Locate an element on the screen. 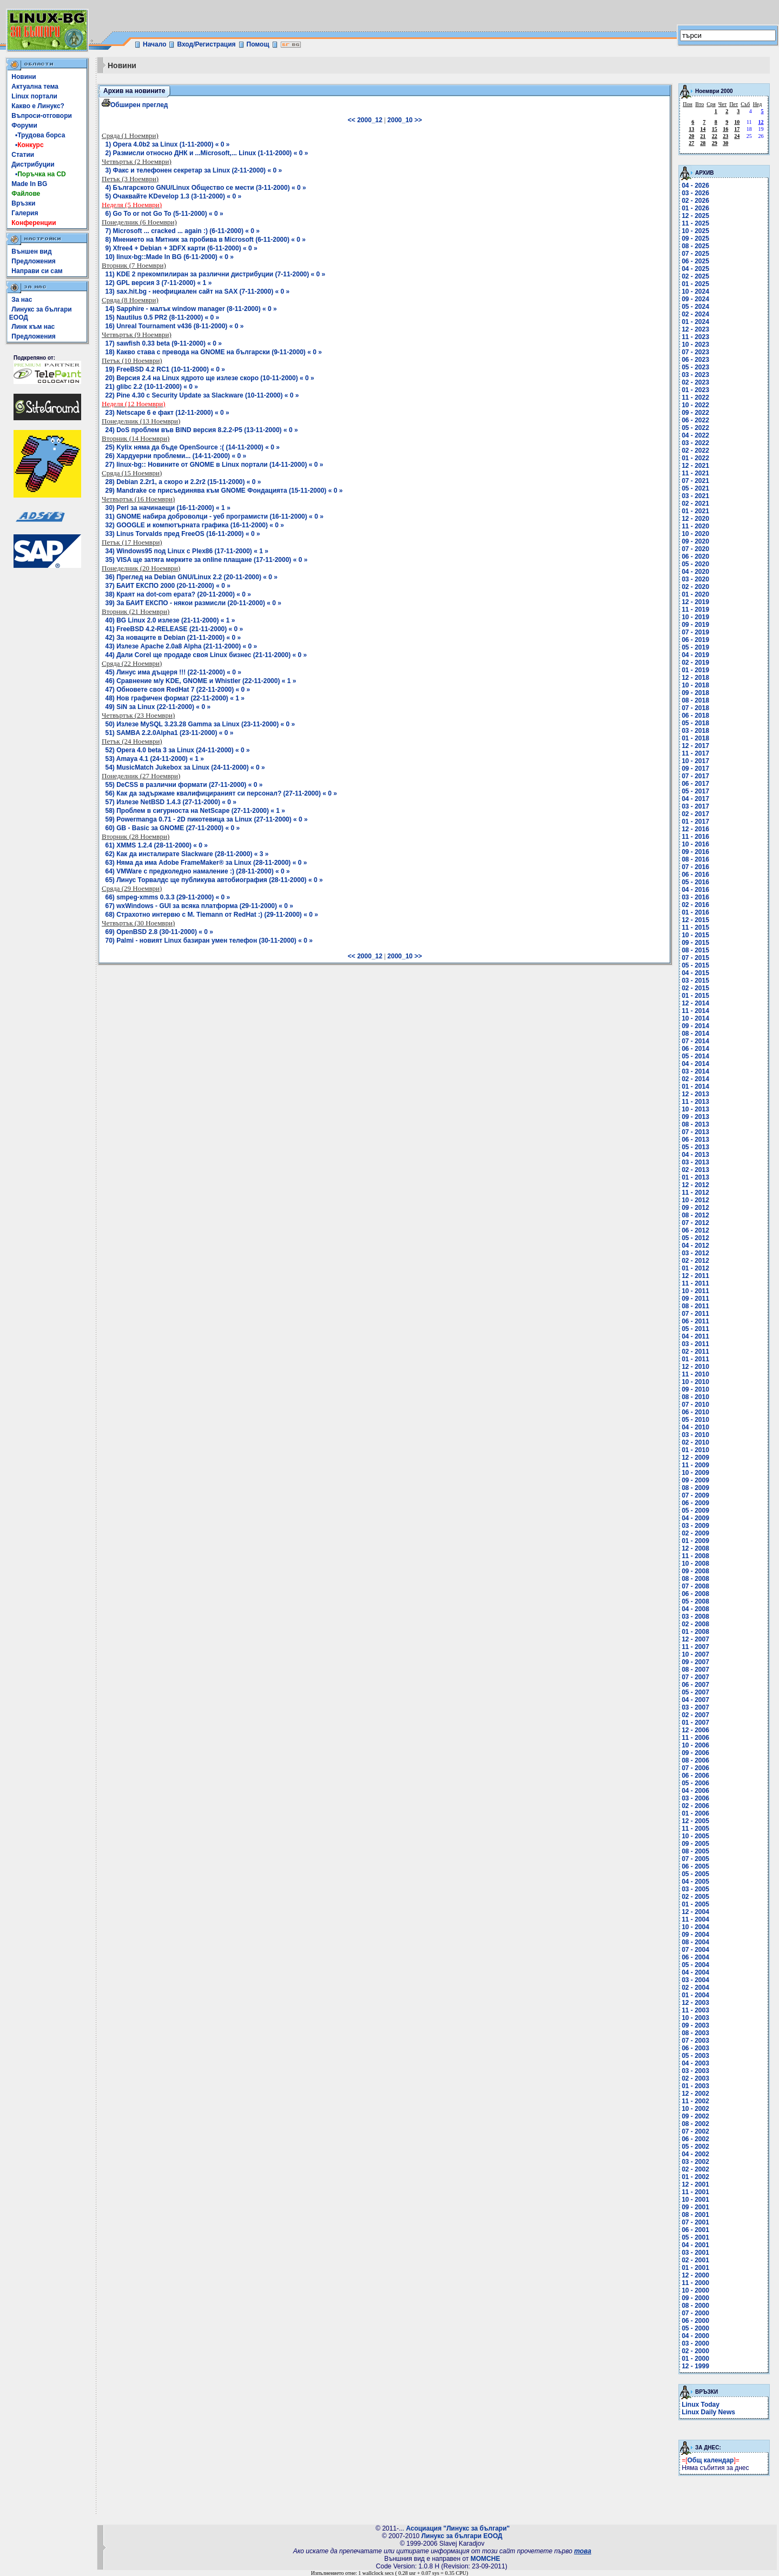  12 - 2015 is located at coordinates (695, 920).